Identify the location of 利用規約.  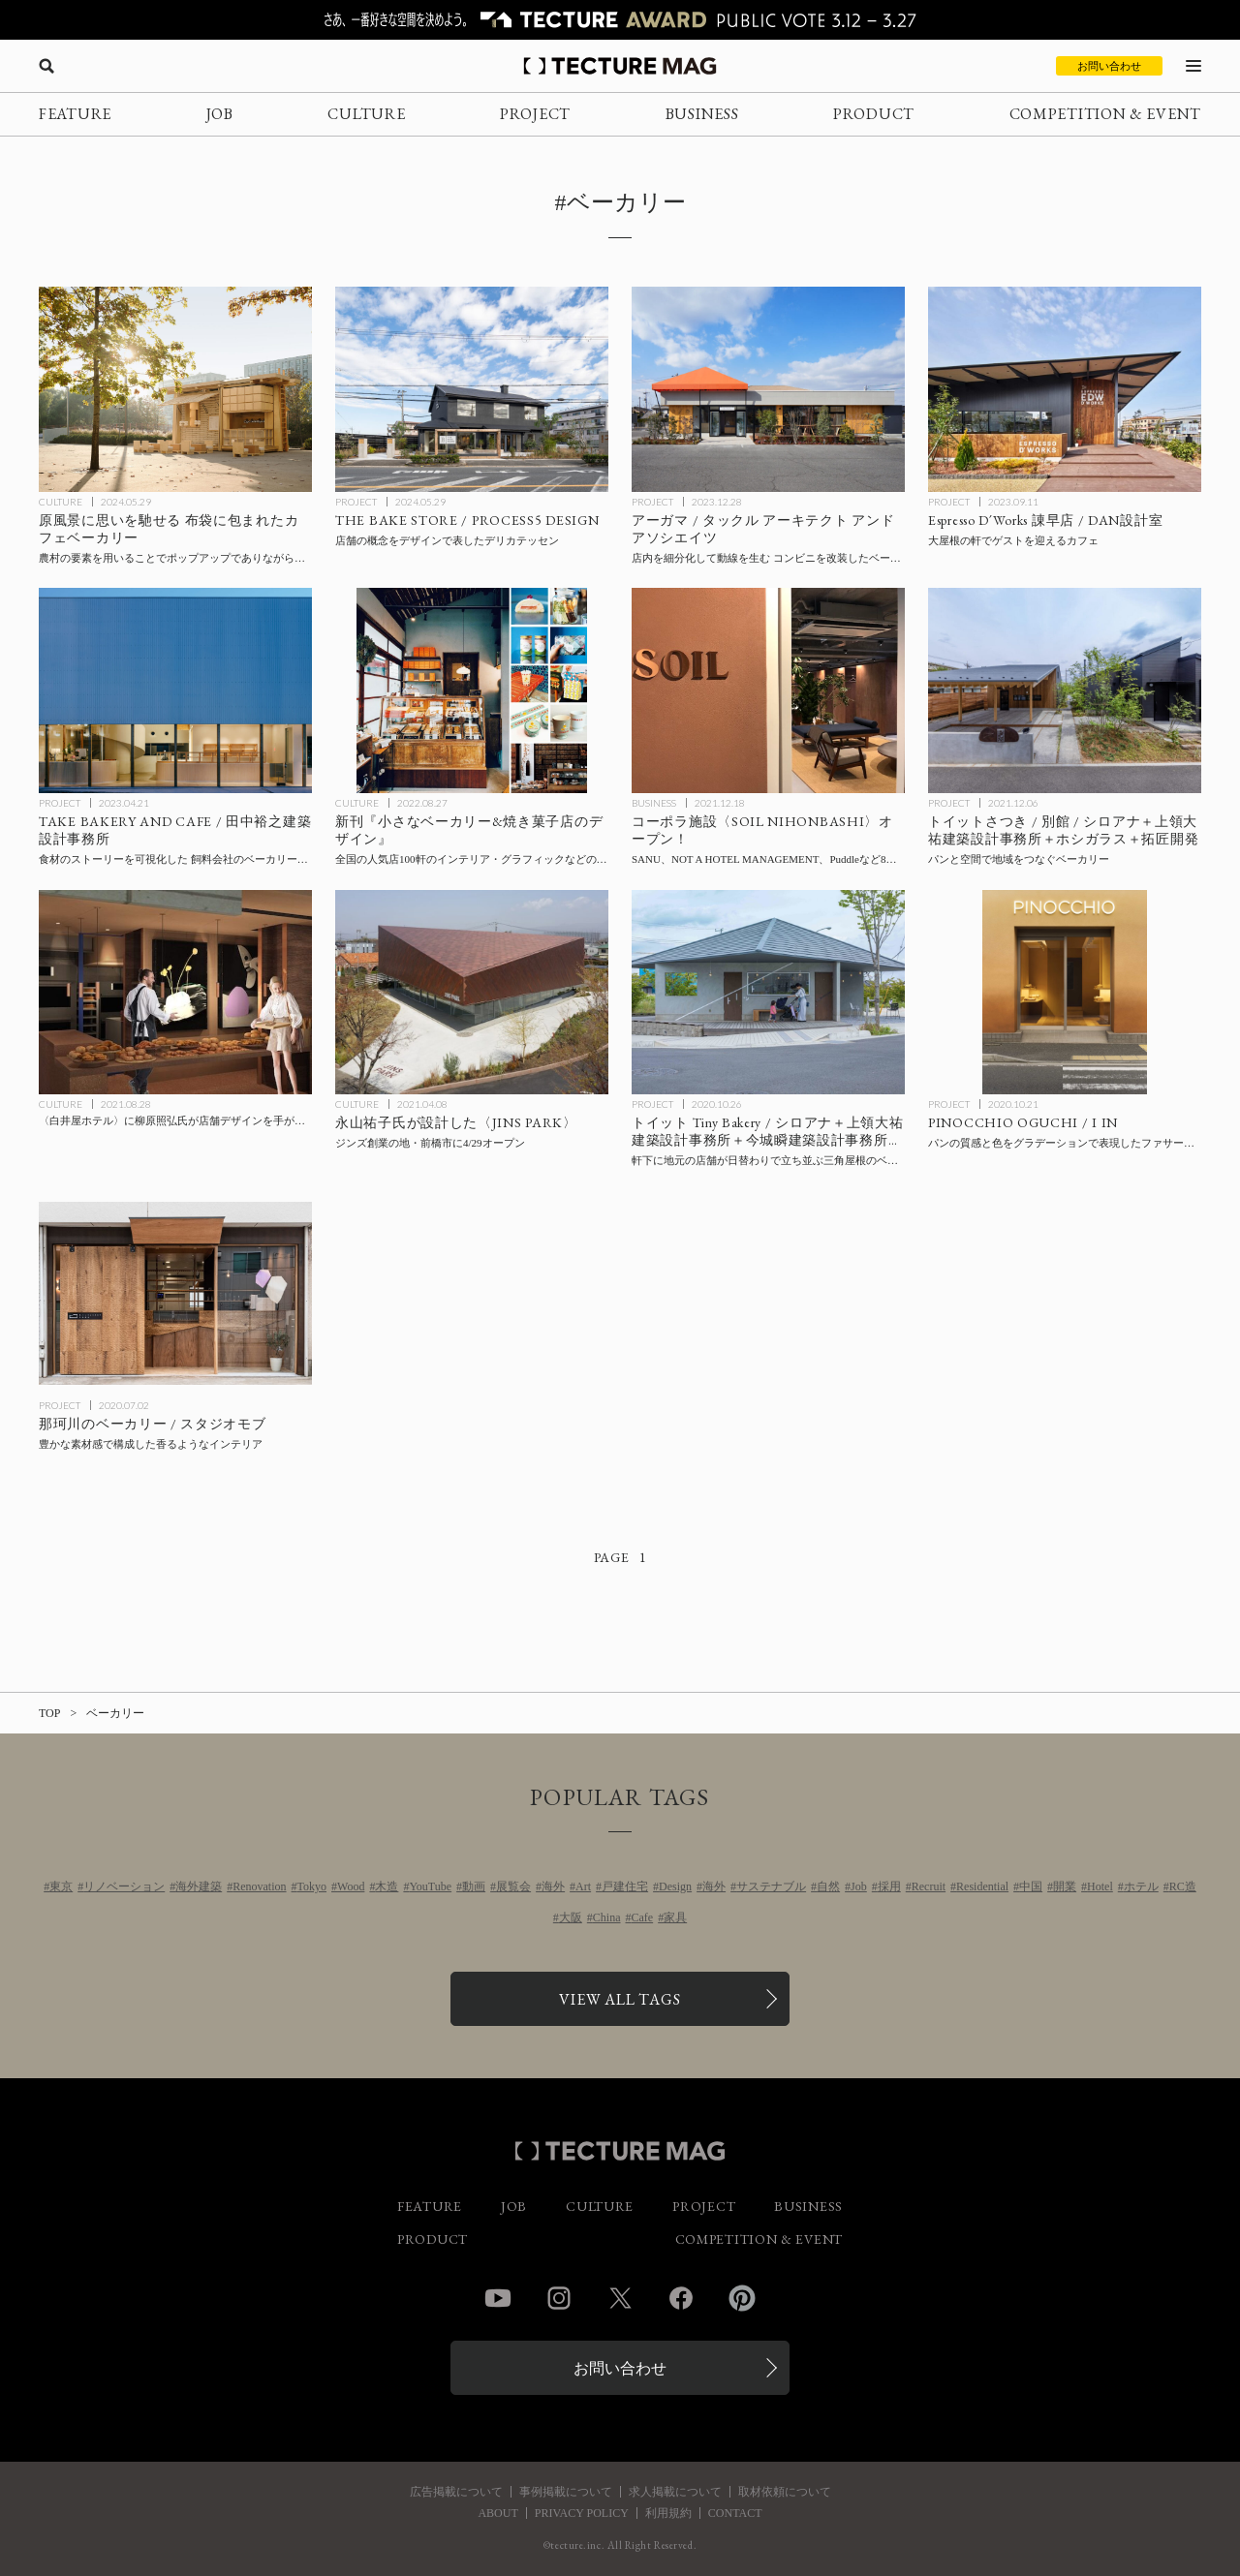
(668, 2513).